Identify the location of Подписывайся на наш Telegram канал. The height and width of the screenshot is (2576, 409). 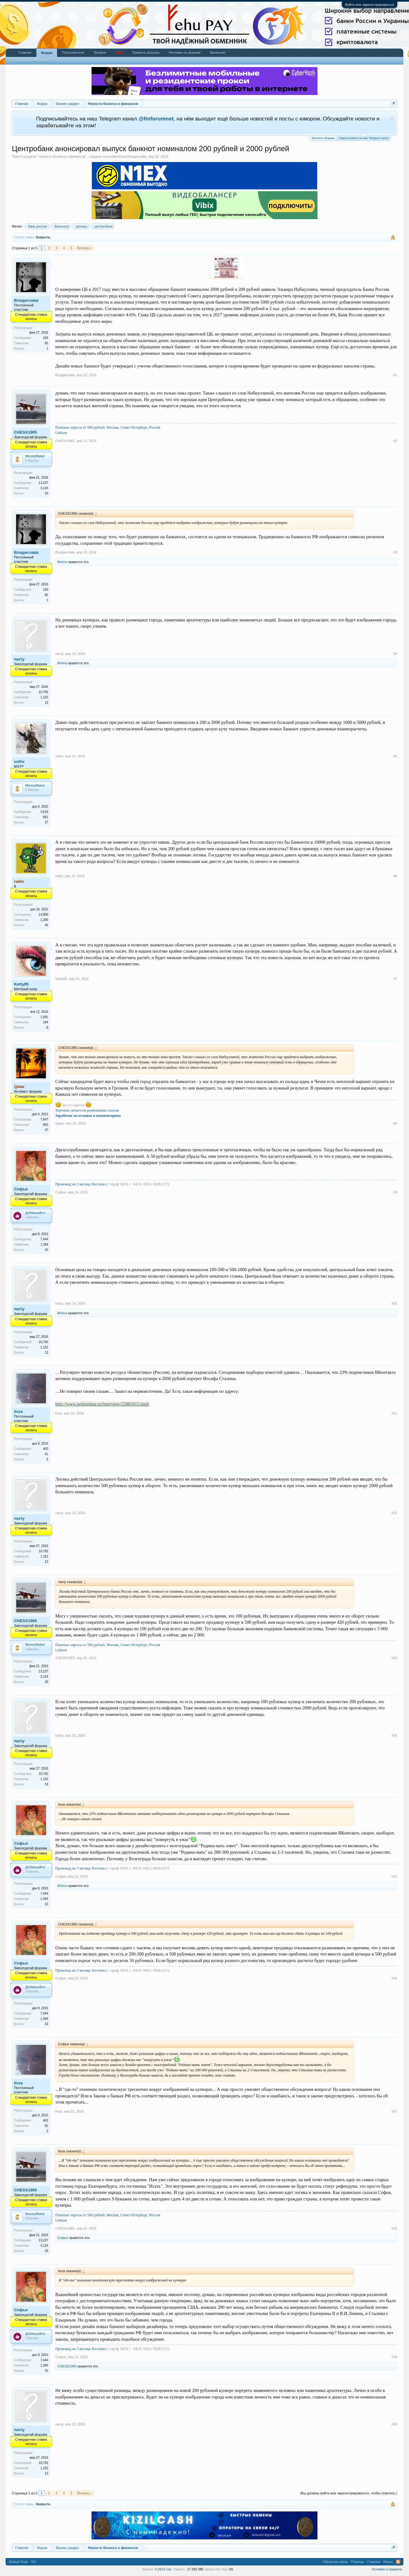
(364, 138).